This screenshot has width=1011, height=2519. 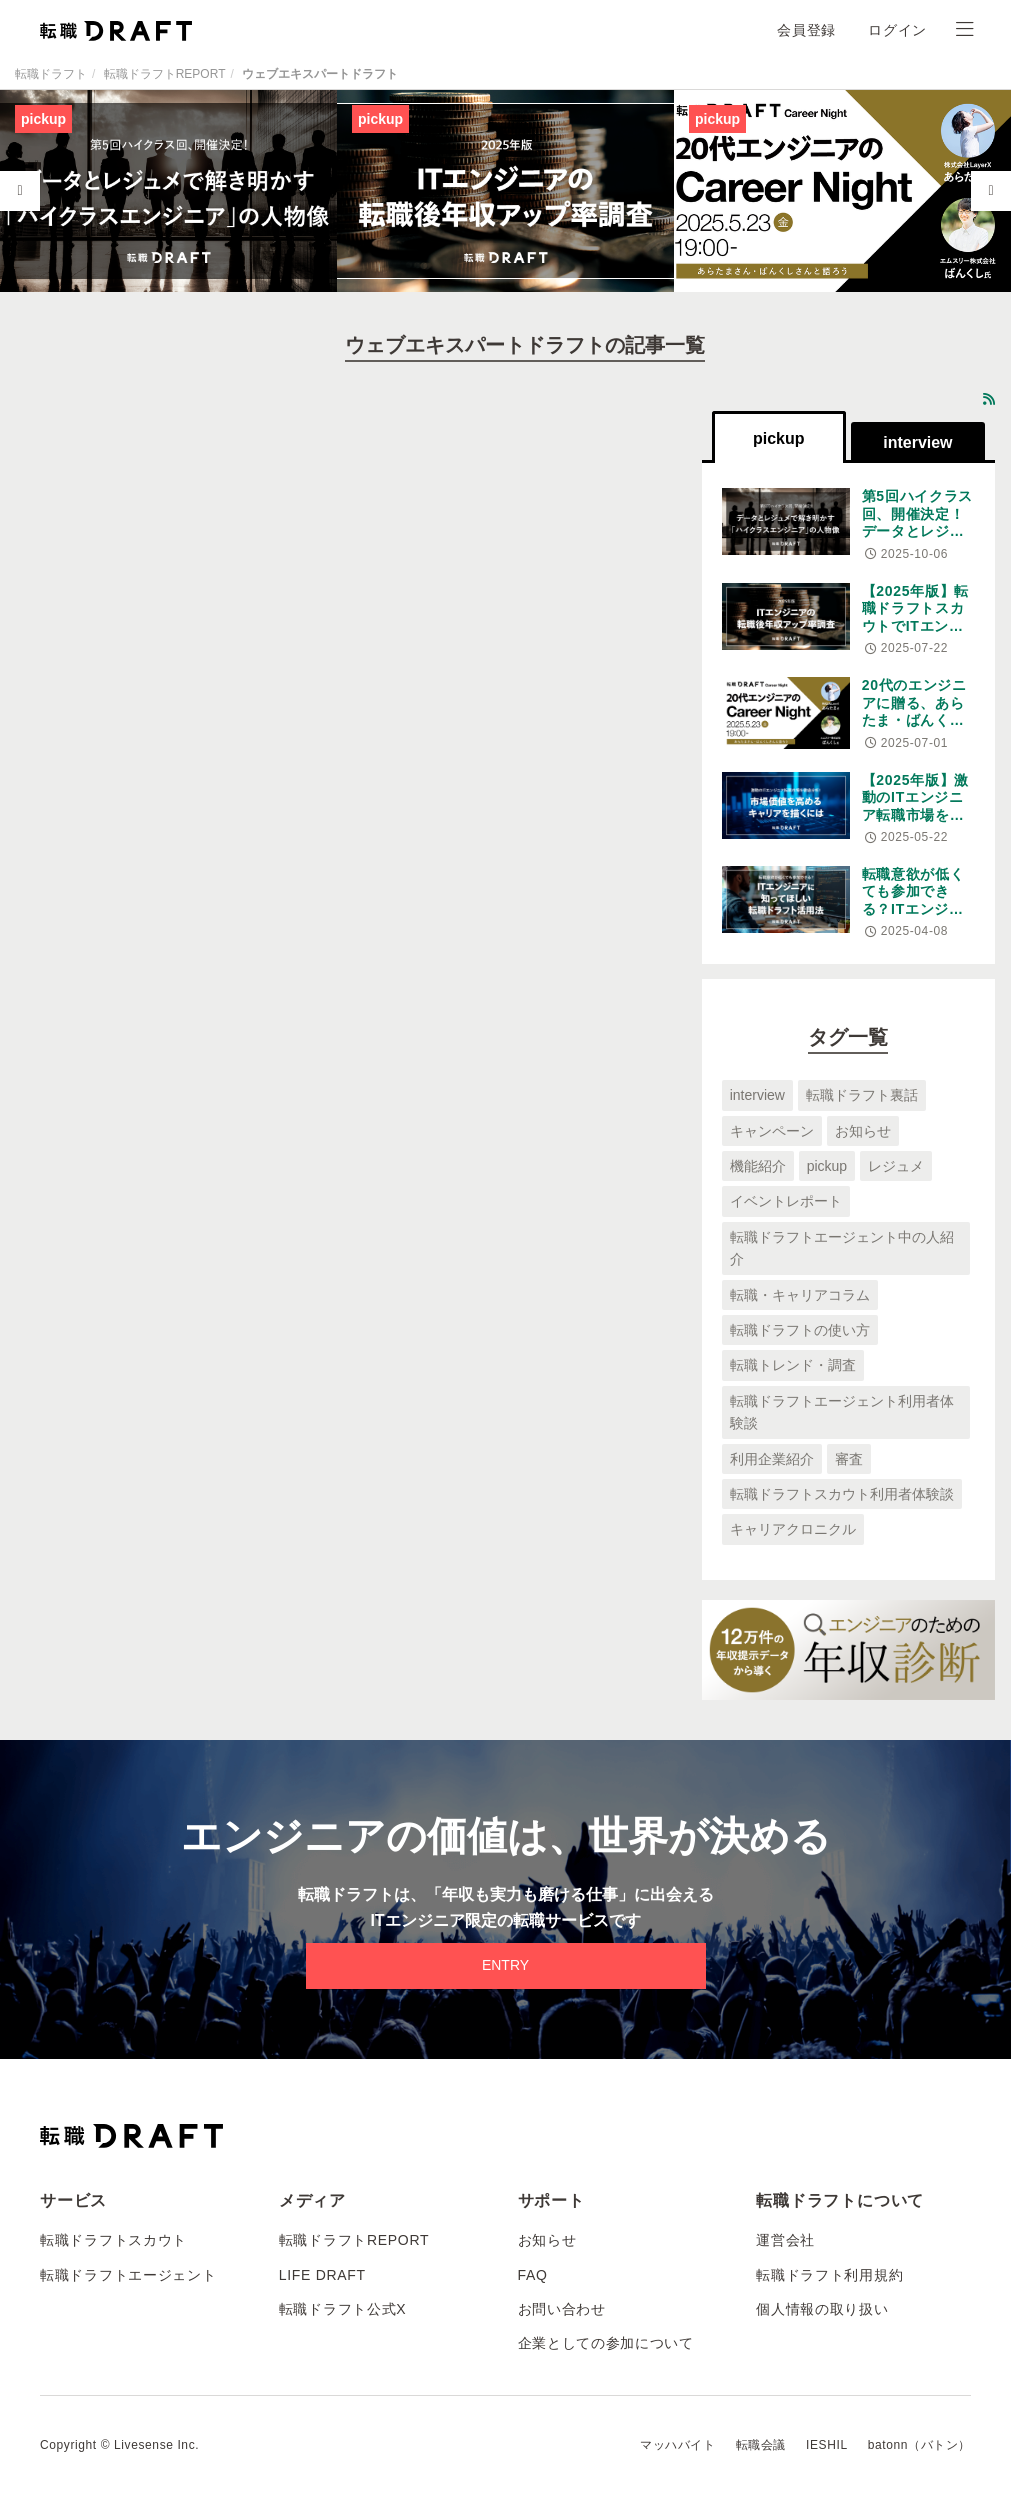 I want to click on 機能紹介, so click(x=758, y=1166).